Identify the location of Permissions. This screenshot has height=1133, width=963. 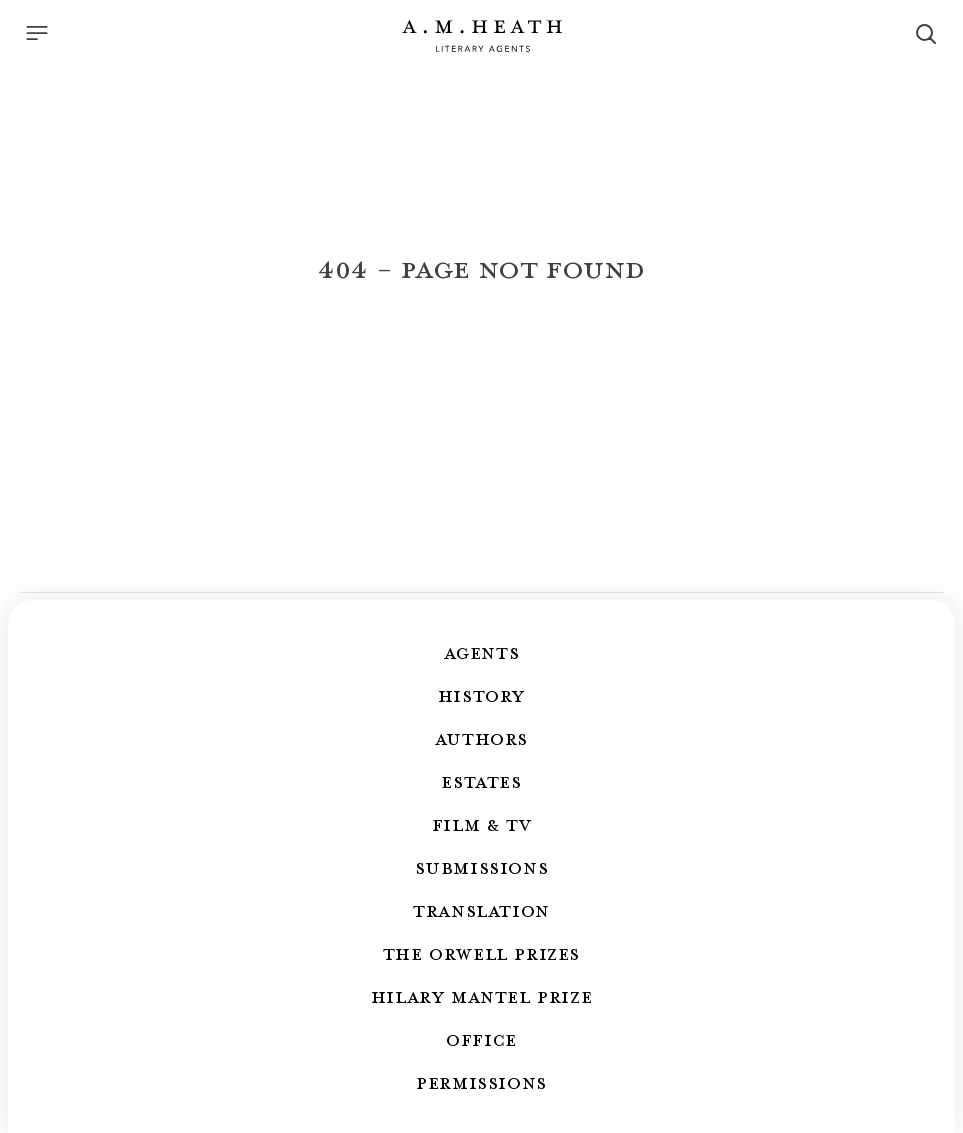
(481, 1082).